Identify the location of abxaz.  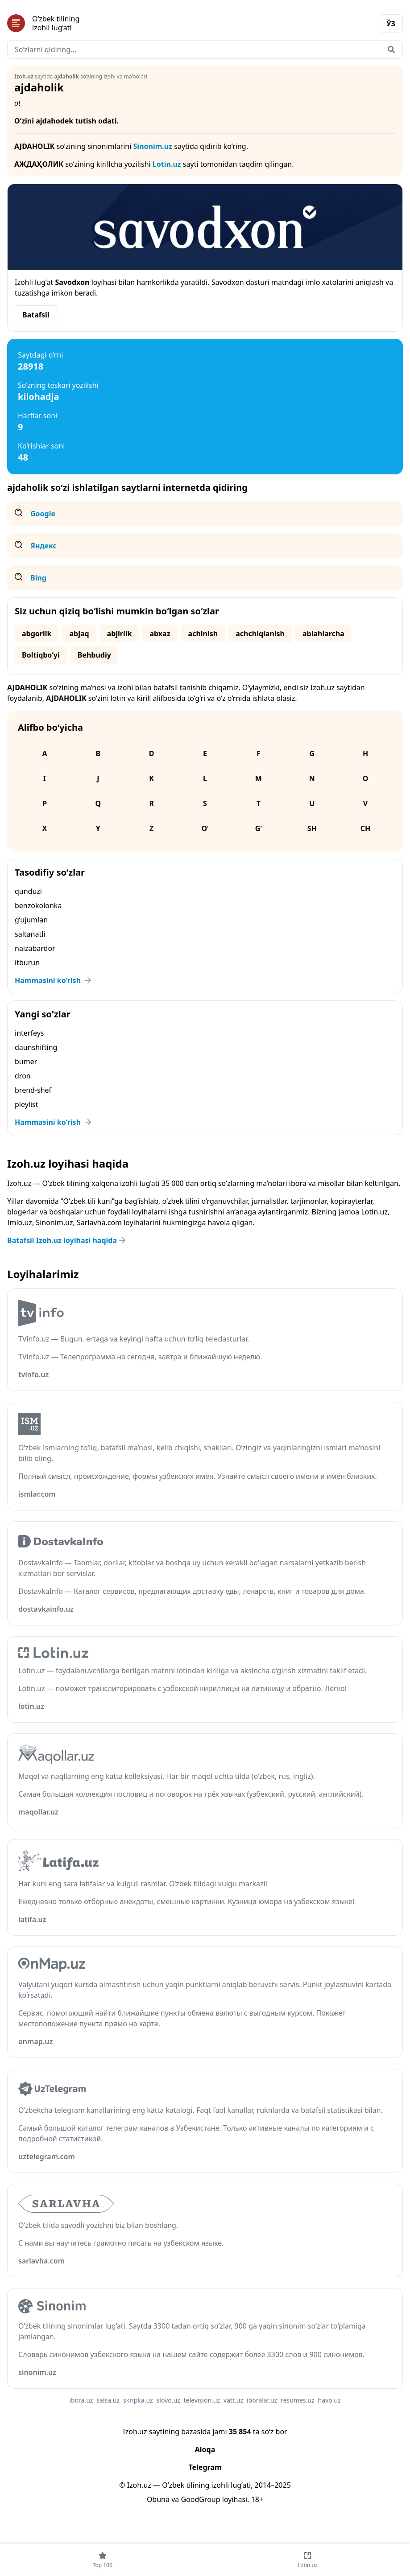
(159, 633).